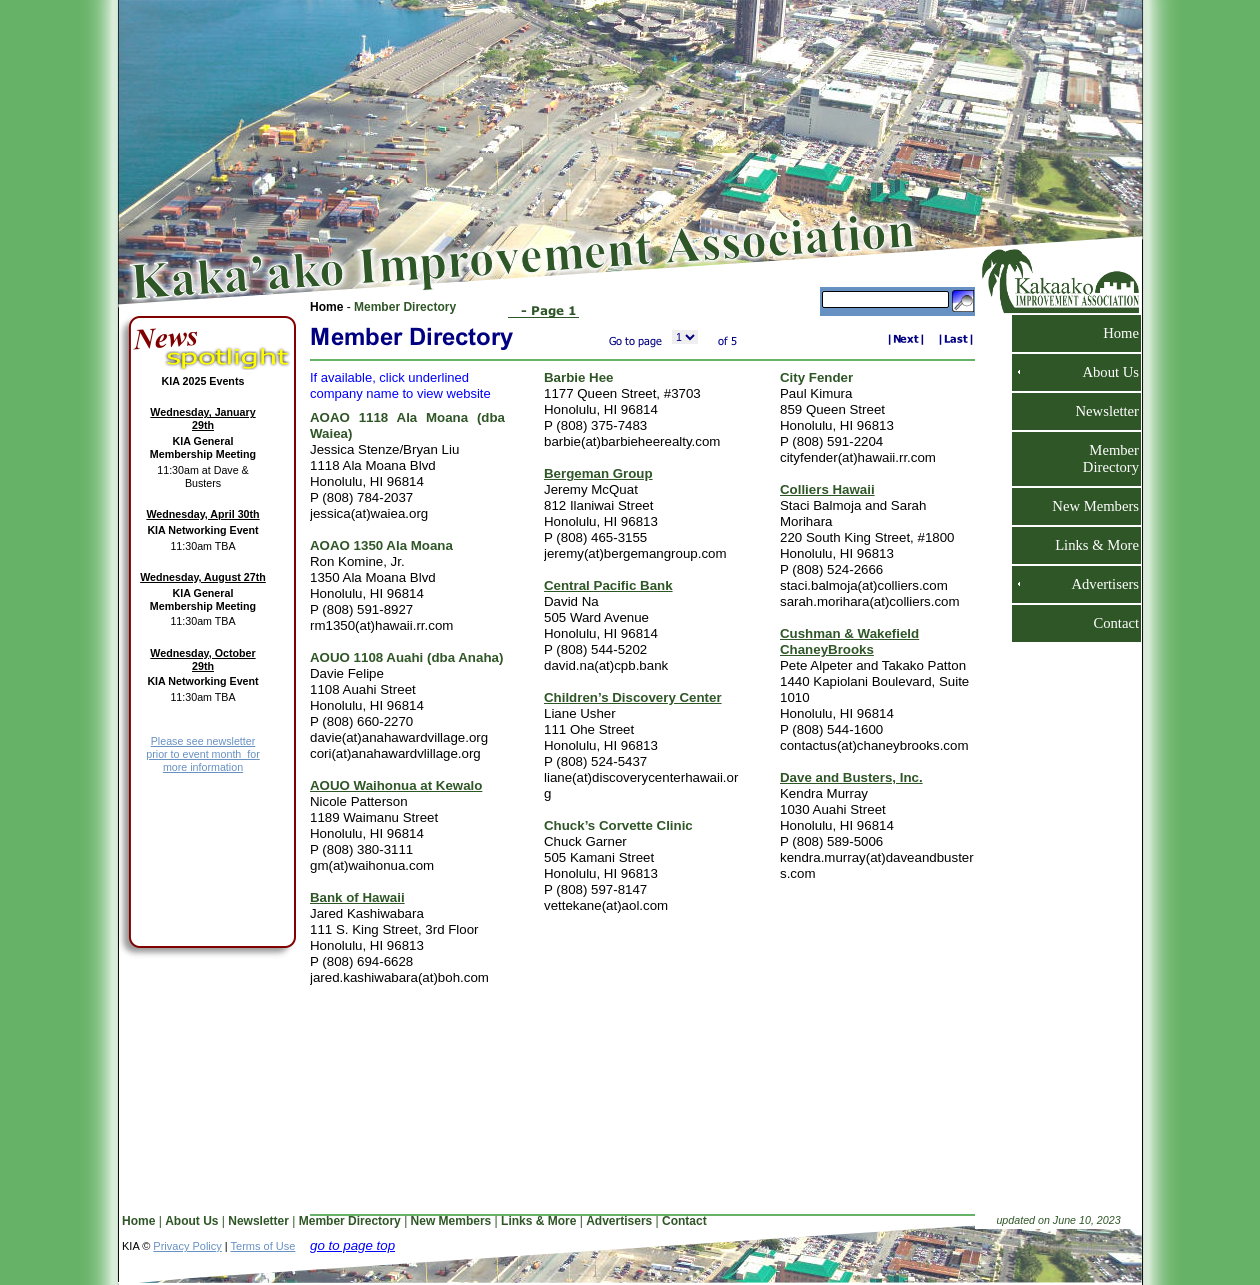 The height and width of the screenshot is (1285, 1260). Describe the element at coordinates (608, 585) in the screenshot. I see `Central Pacific Bank` at that location.